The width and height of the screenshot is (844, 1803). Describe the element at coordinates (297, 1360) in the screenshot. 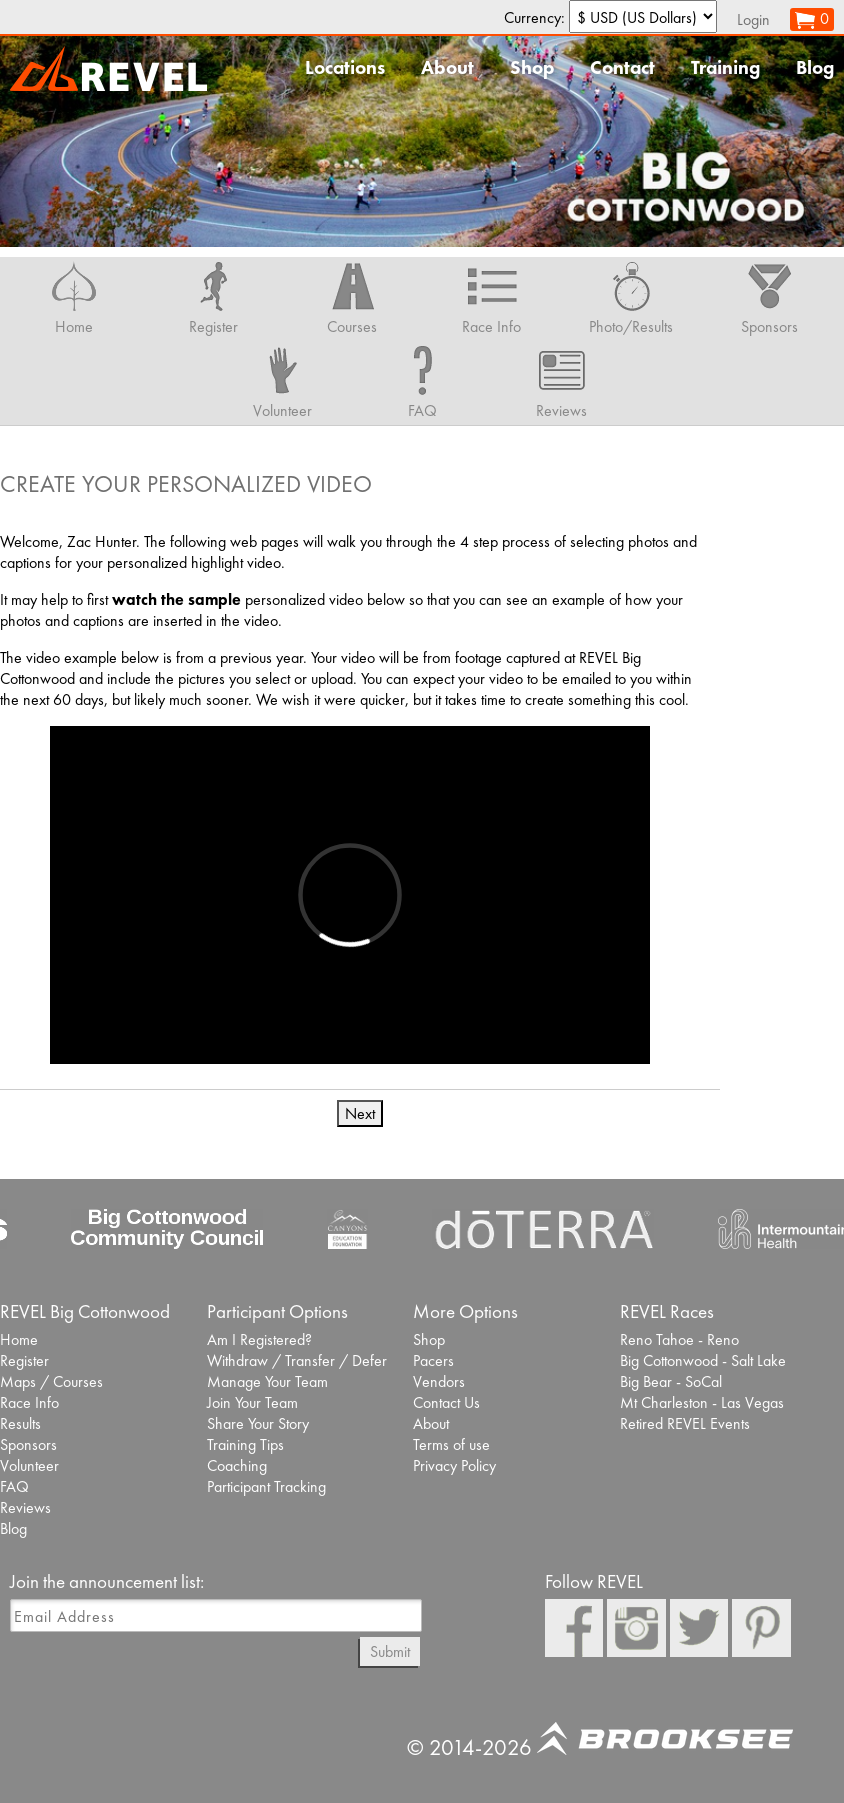

I see `Withdraw / Transfer / Defer` at that location.